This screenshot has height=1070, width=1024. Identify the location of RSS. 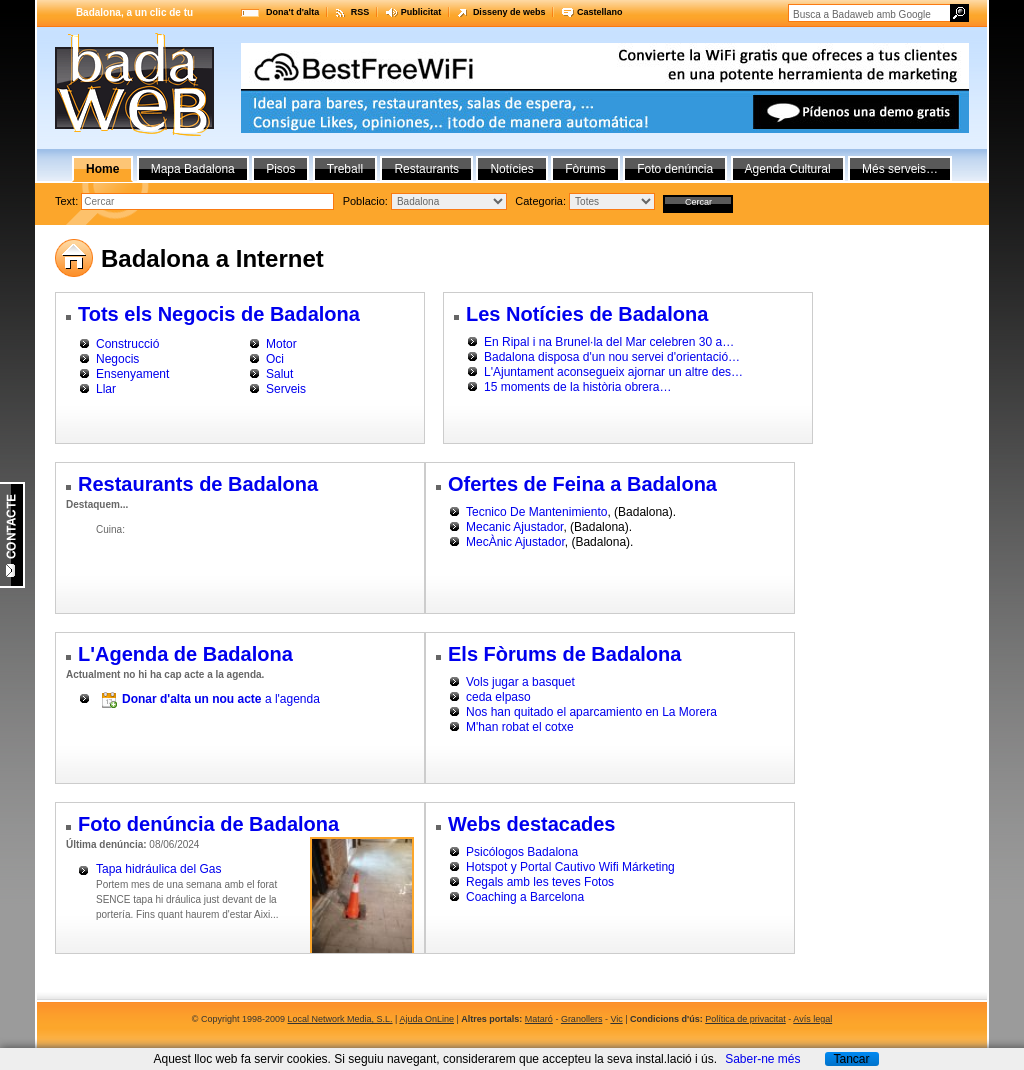
(360, 12).